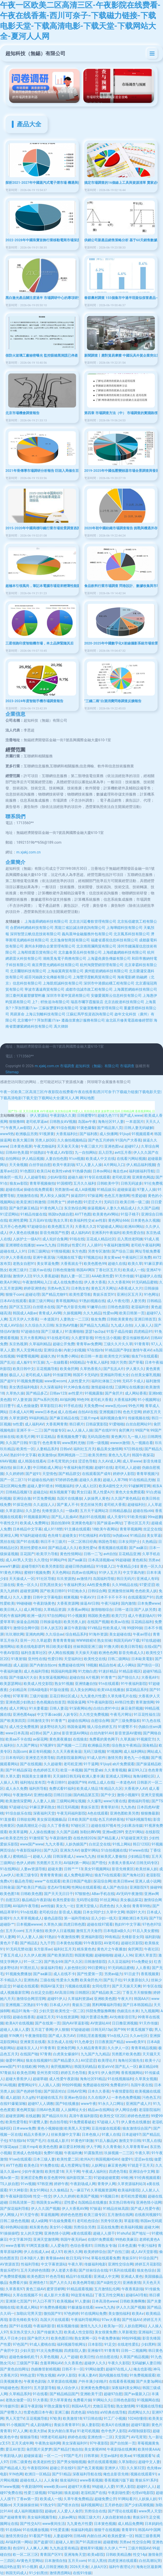 The image size is (163, 2576). What do you see at coordinates (149, 2461) in the screenshot?
I see `超碰中文人妻` at bounding box center [149, 2461].